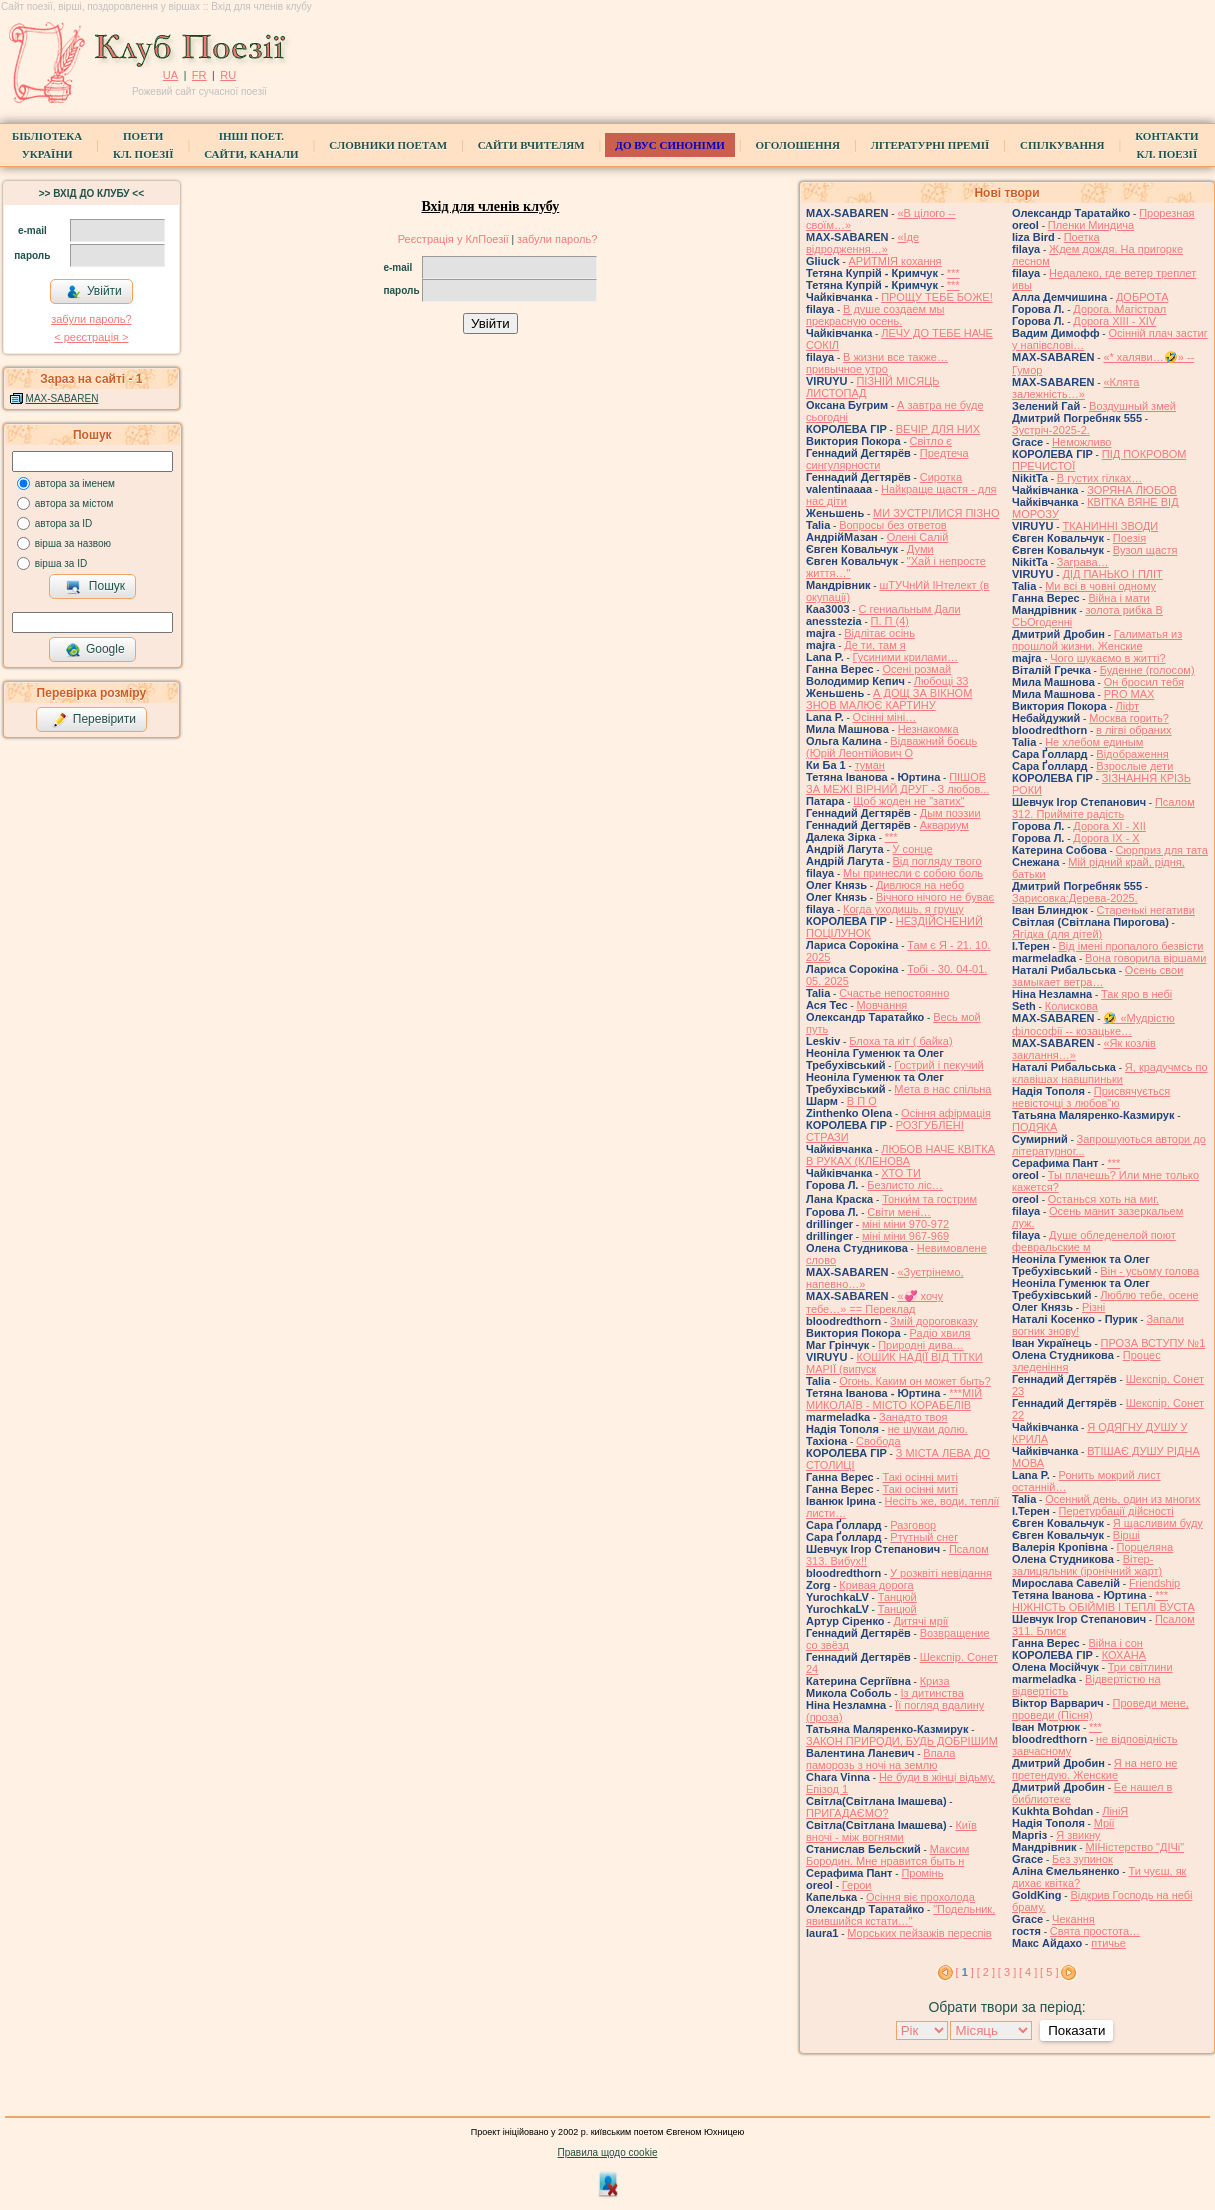 The height and width of the screenshot is (2210, 1215). Describe the element at coordinates (1115, 1643) in the screenshot. I see `Війна і сон` at that location.